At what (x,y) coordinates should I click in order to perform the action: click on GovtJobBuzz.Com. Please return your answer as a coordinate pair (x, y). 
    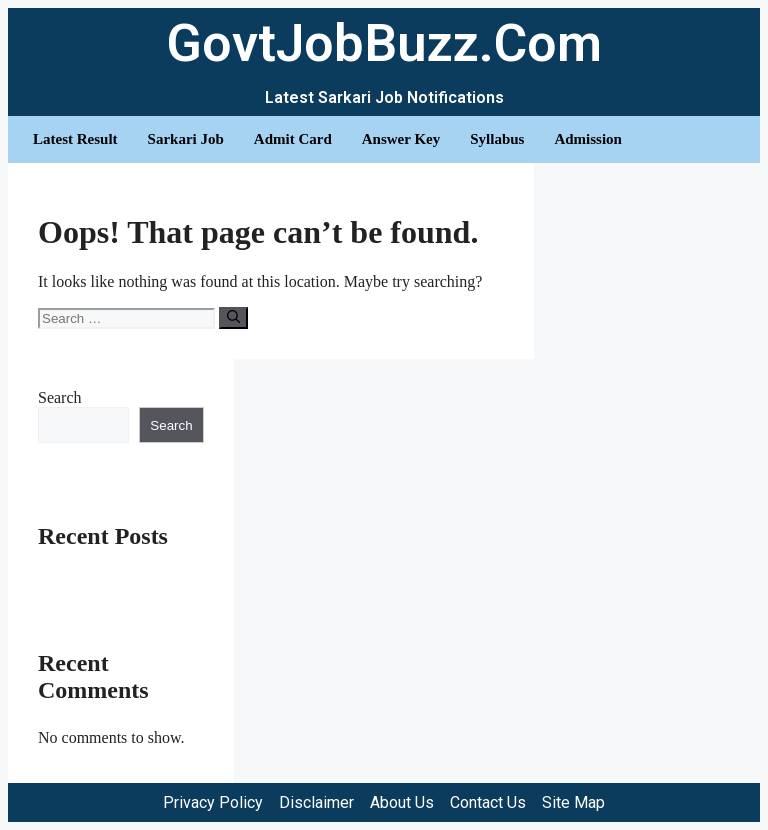
    Looking at the image, I should click on (384, 43).